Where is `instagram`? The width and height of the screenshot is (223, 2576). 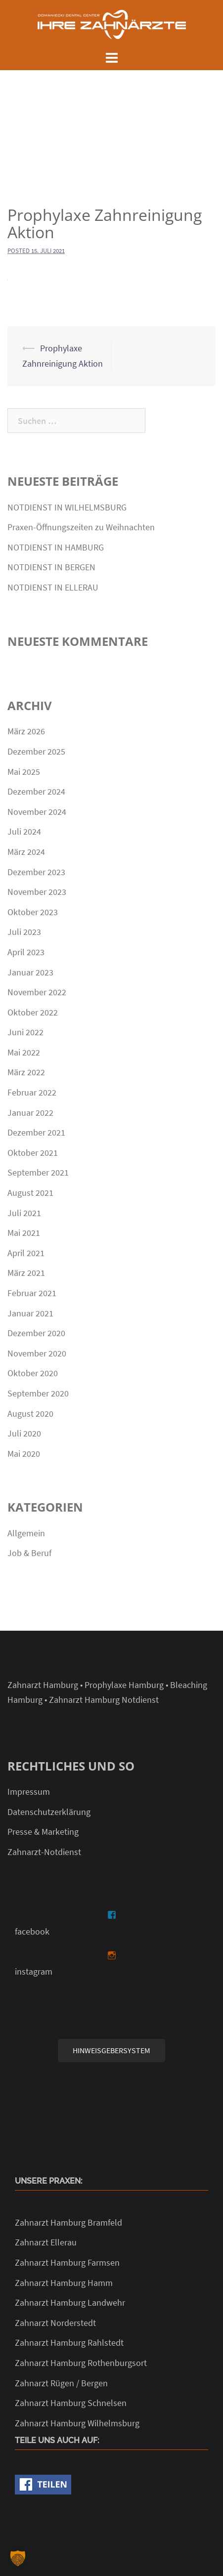
instagram is located at coordinates (33, 1971).